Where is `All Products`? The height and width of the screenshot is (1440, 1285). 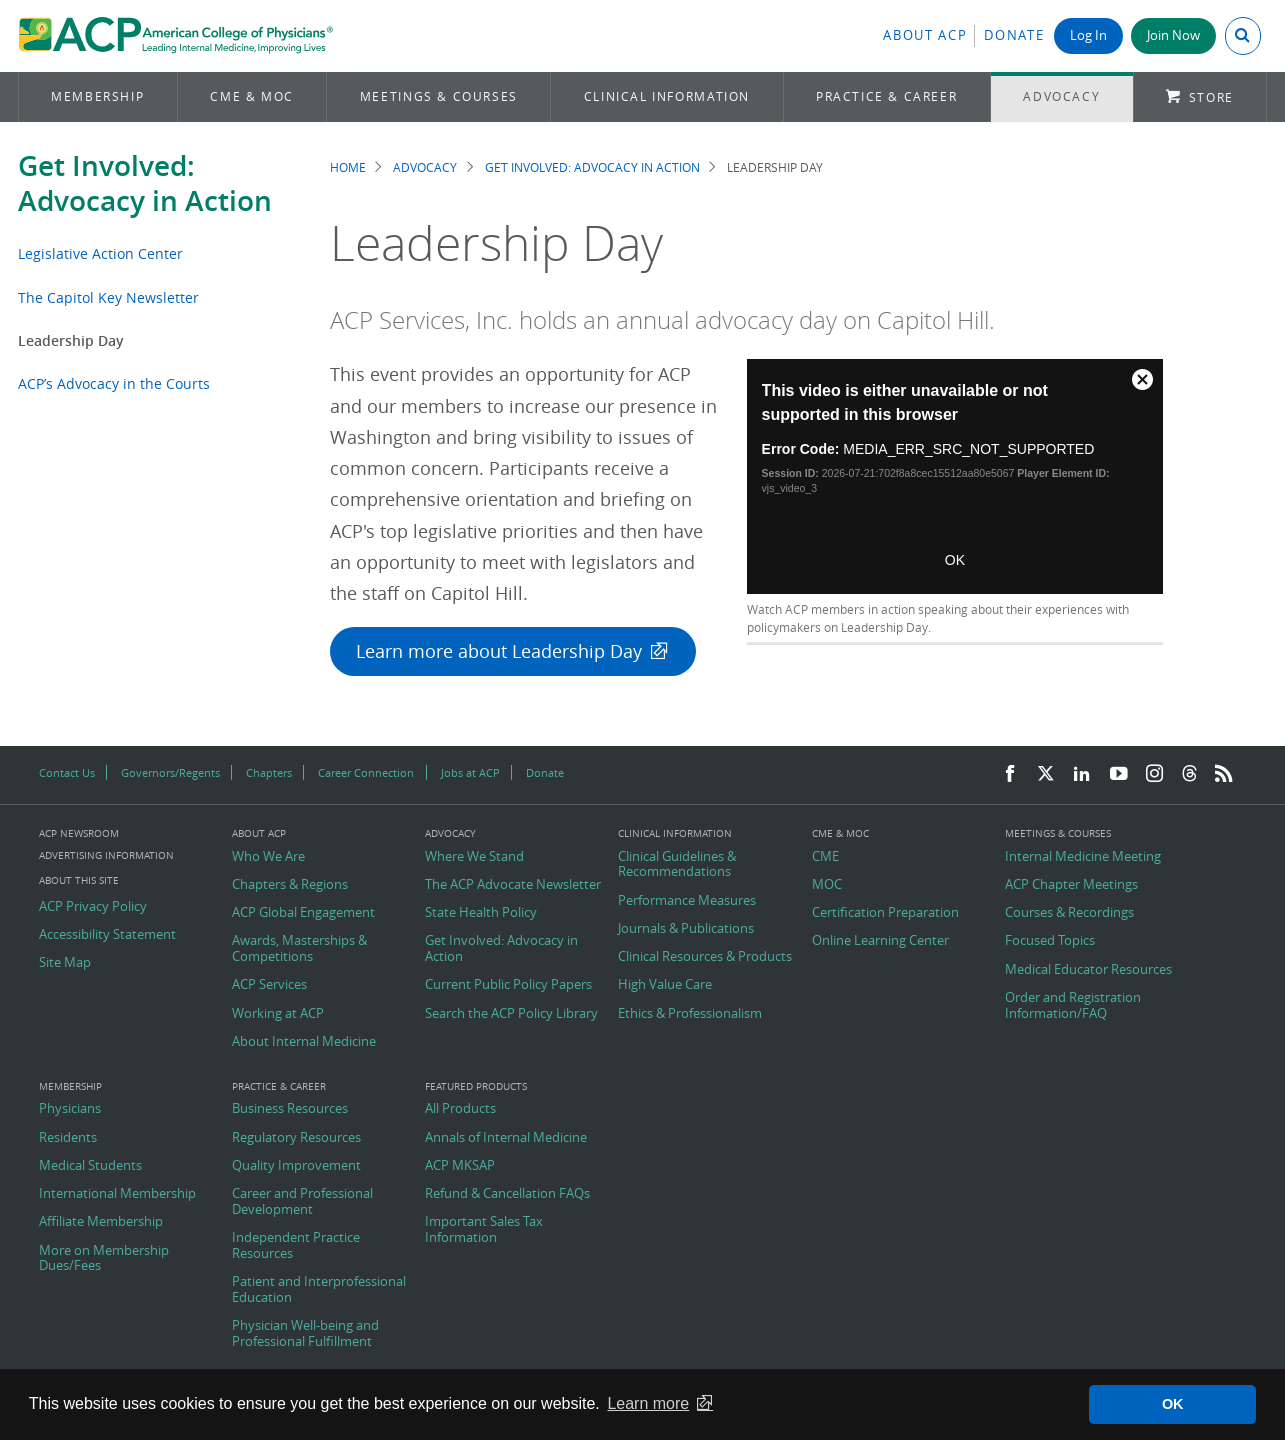 All Products is located at coordinates (460, 1109).